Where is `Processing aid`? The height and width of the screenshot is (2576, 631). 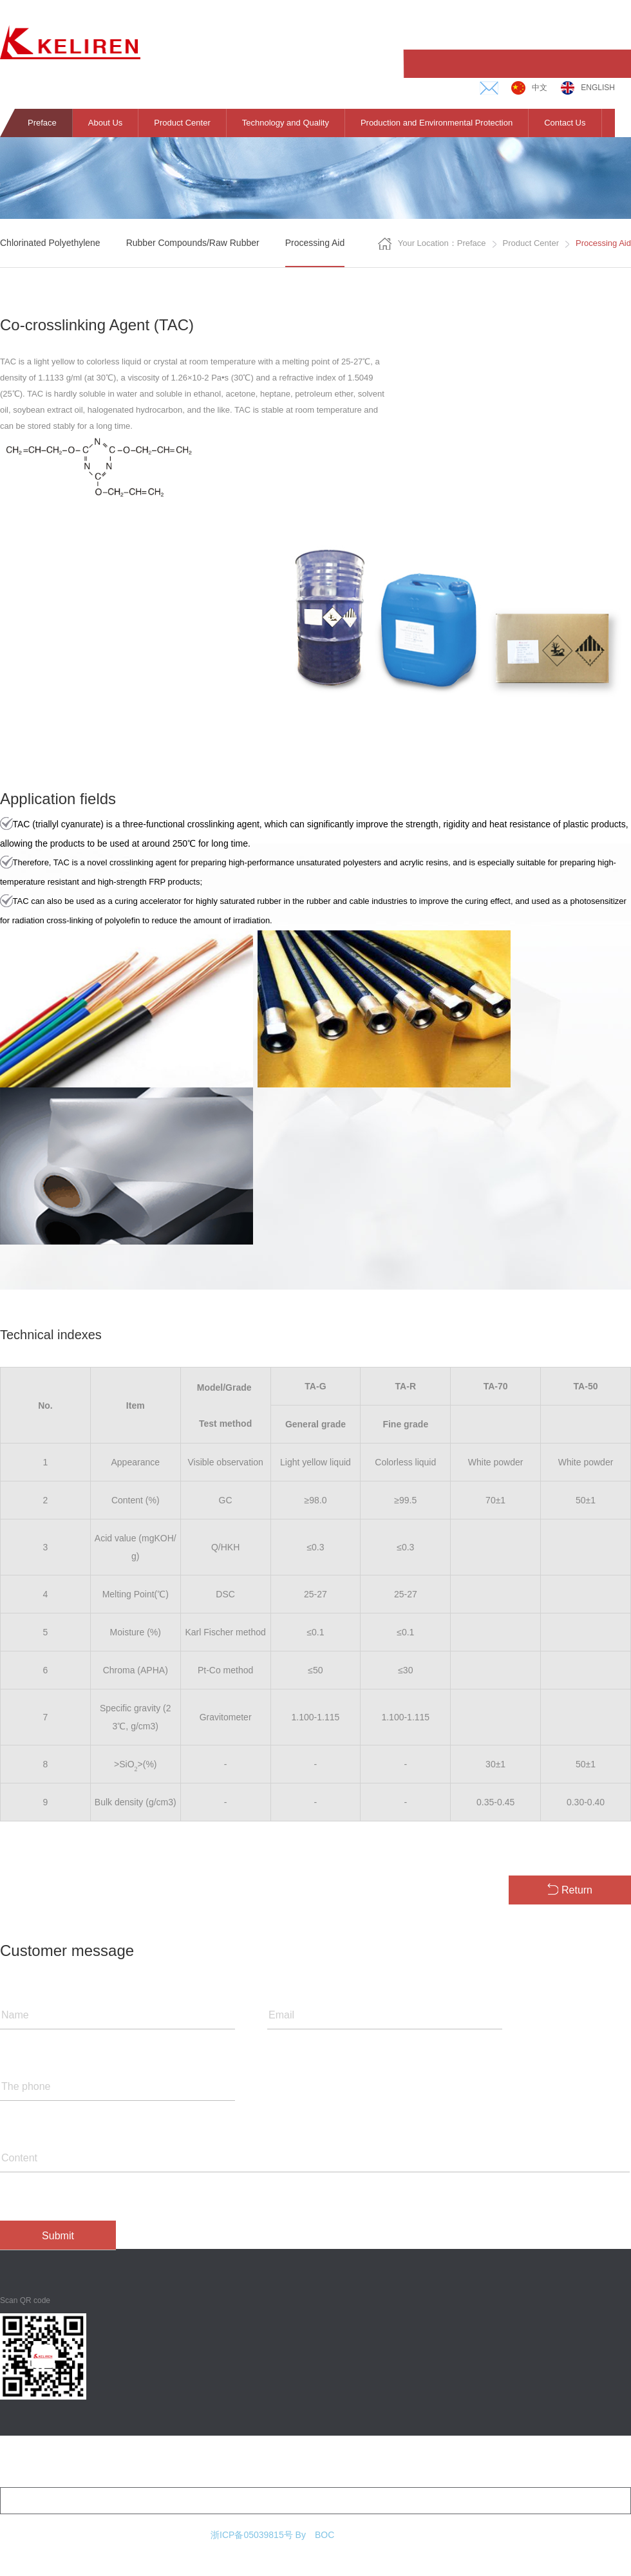 Processing aid is located at coordinates (315, 243).